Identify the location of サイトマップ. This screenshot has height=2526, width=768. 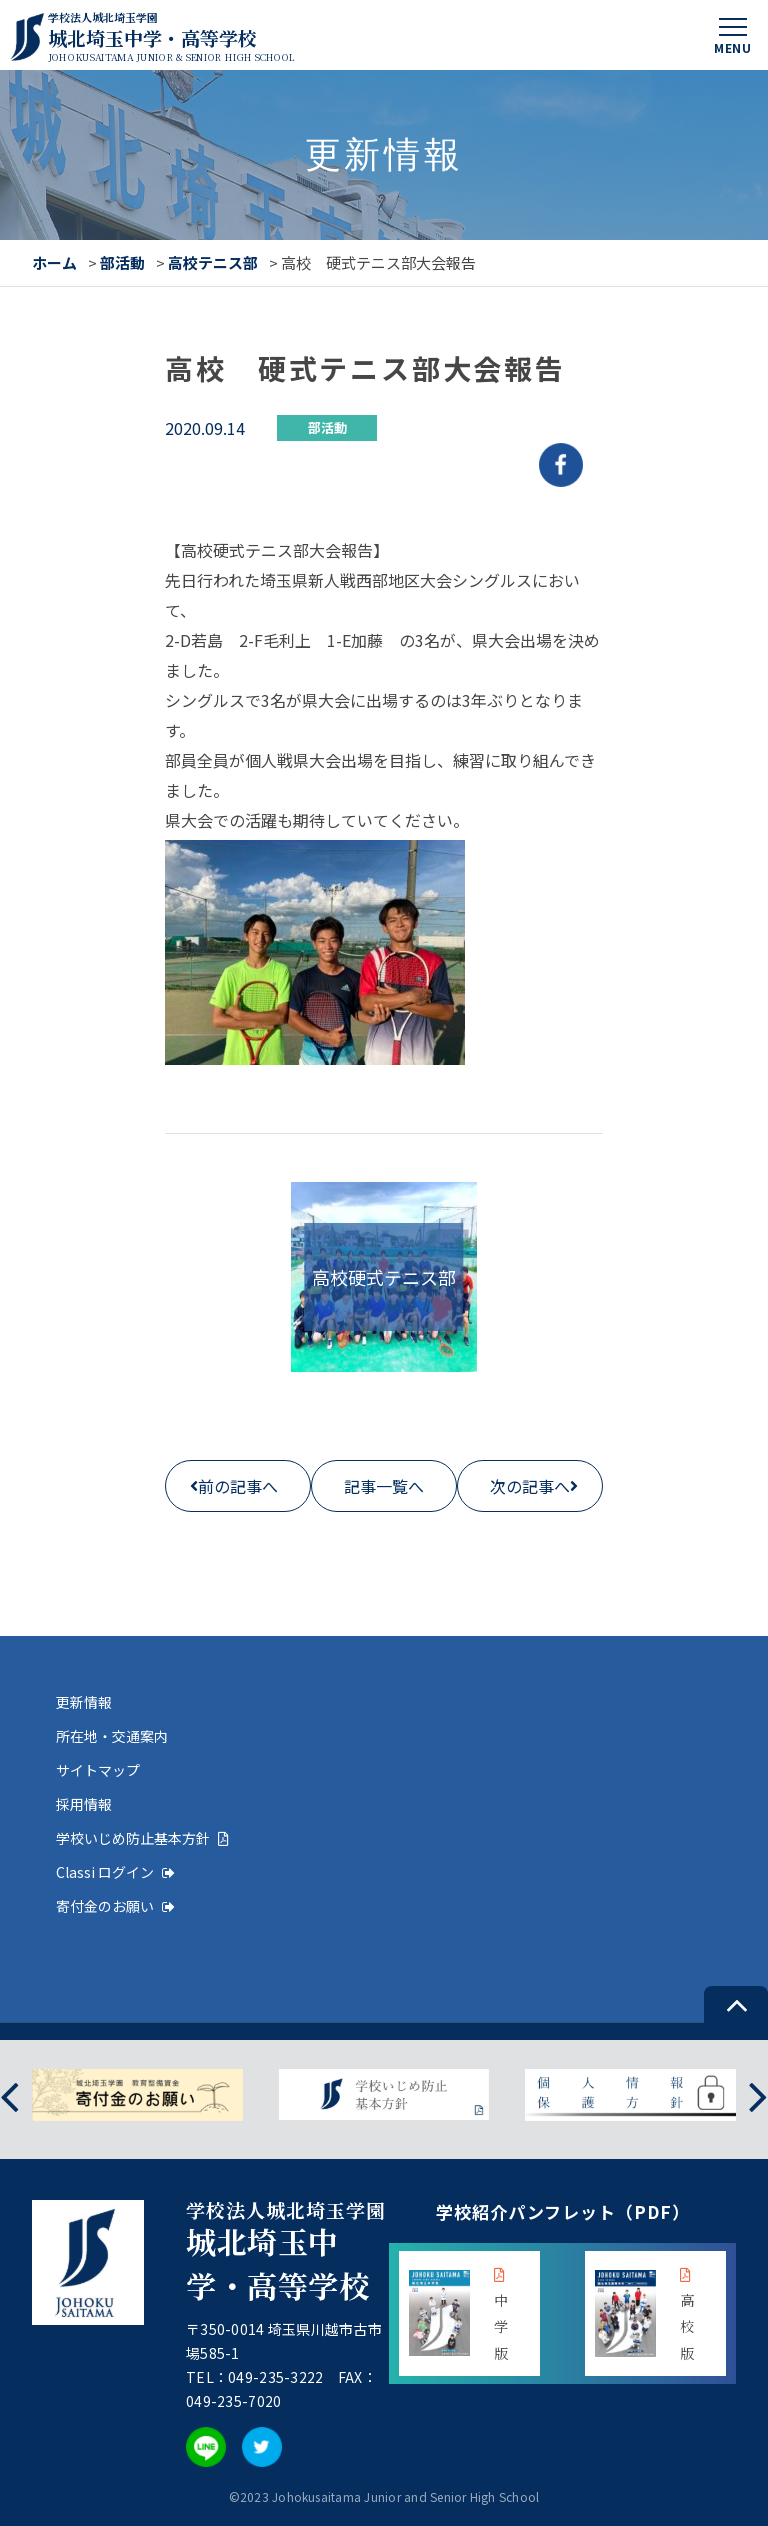
(98, 1770).